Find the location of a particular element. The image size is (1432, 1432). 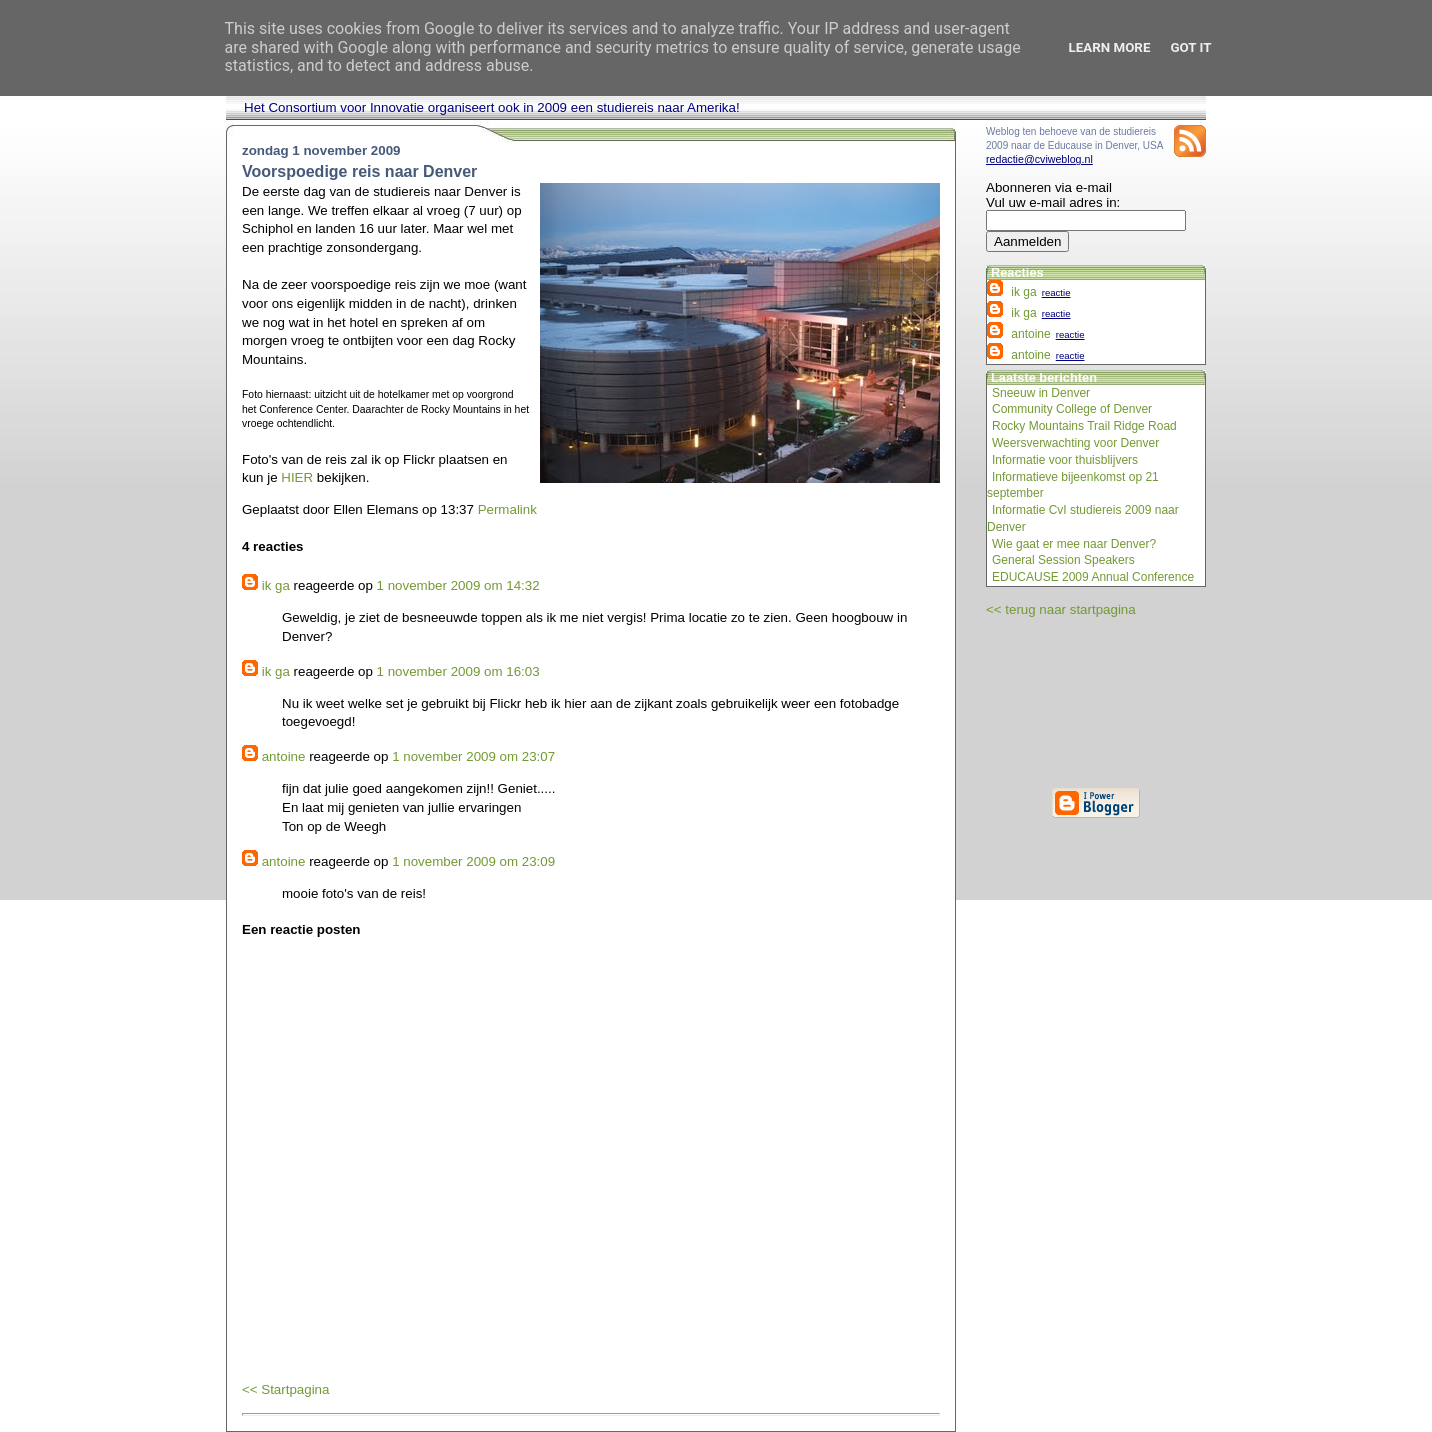

HIER is located at coordinates (297, 477).